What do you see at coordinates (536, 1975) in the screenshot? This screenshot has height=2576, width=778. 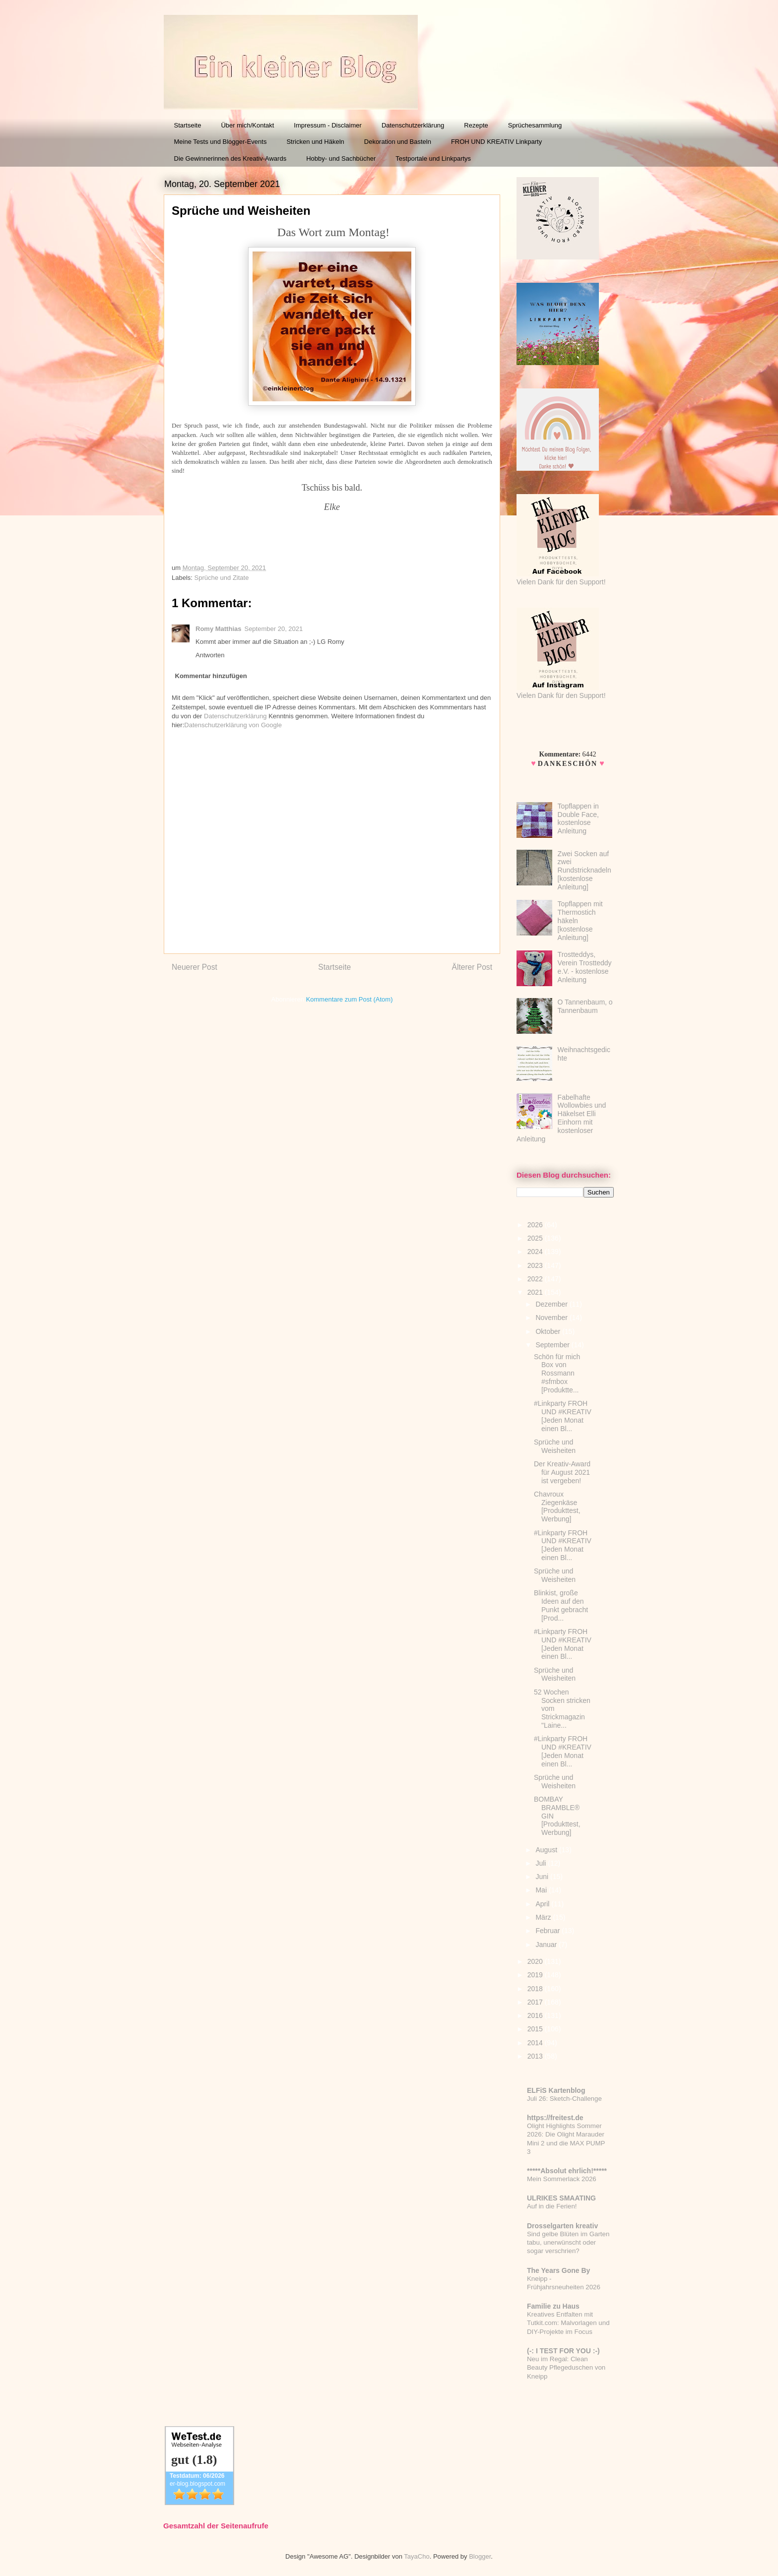 I see `2019` at bounding box center [536, 1975].